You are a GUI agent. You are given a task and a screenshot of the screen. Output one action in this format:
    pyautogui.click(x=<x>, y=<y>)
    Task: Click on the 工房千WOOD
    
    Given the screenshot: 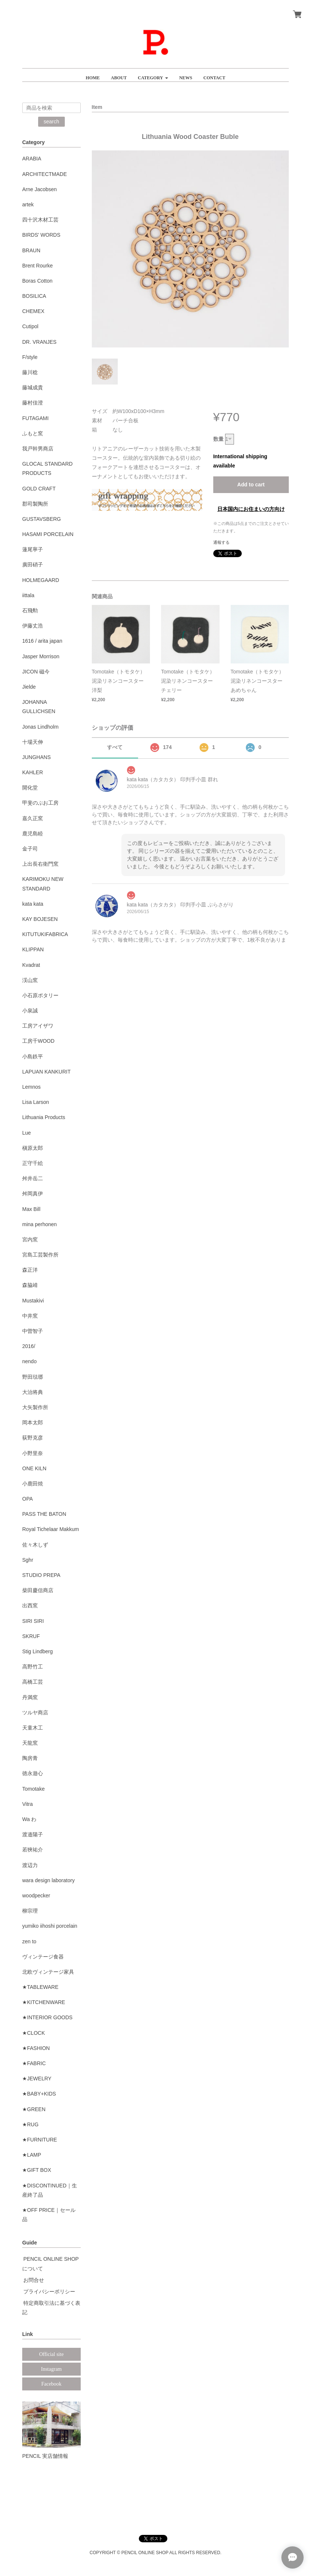 What is the action you would take?
    pyautogui.click(x=38, y=1041)
    